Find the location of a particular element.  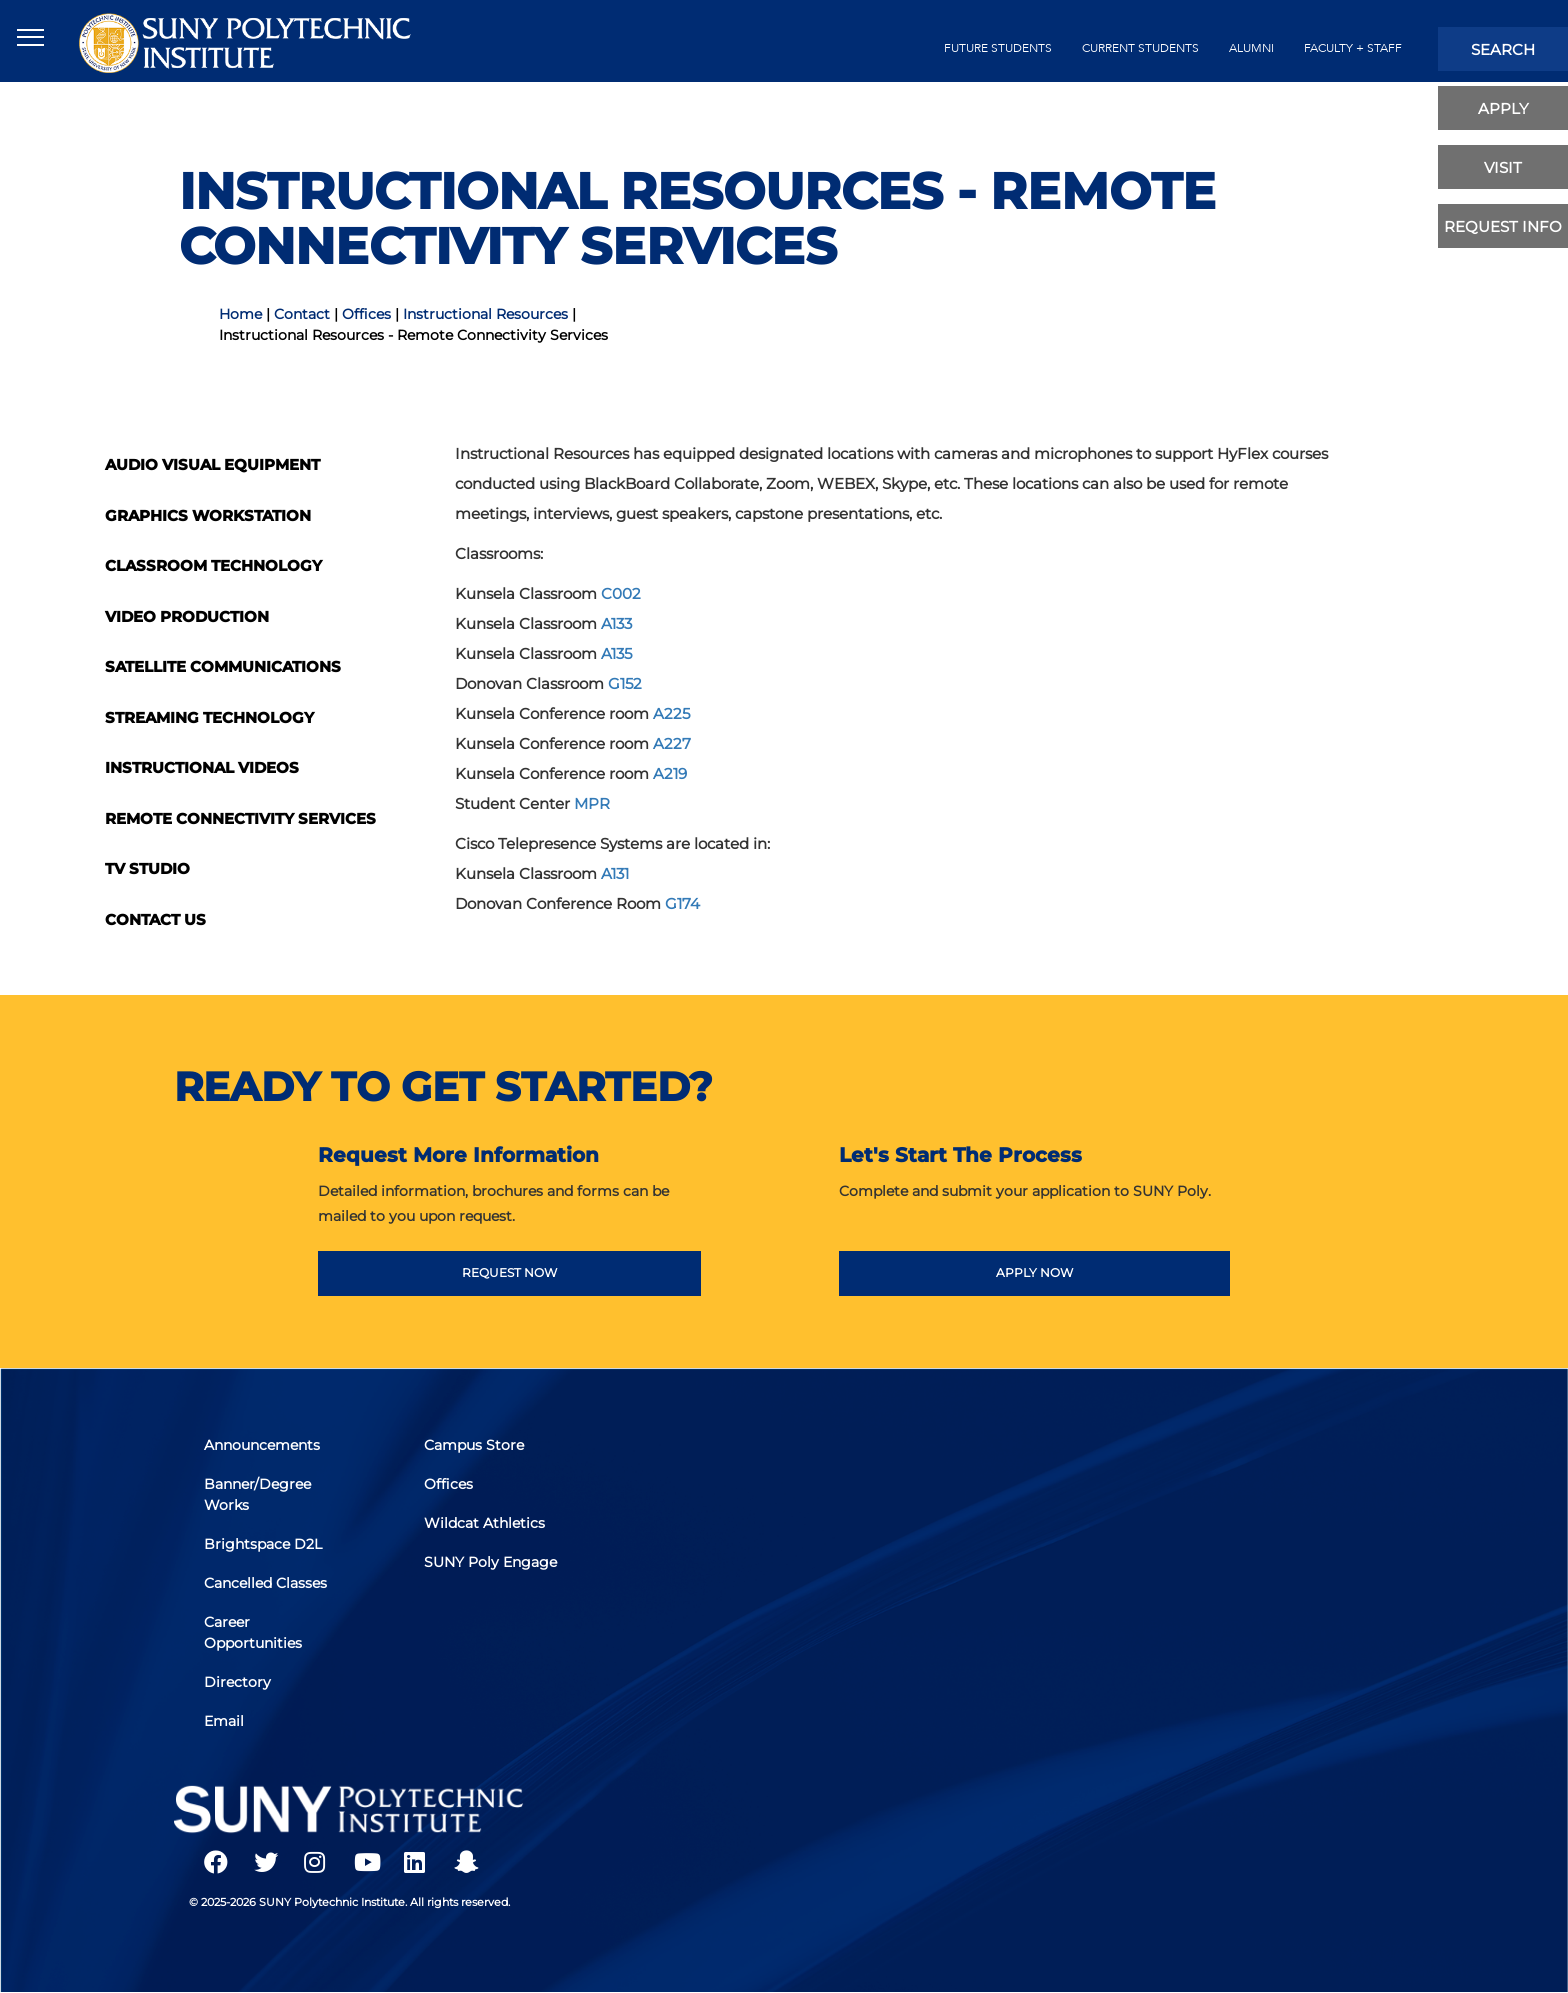

current students is located at coordinates (1140, 48).